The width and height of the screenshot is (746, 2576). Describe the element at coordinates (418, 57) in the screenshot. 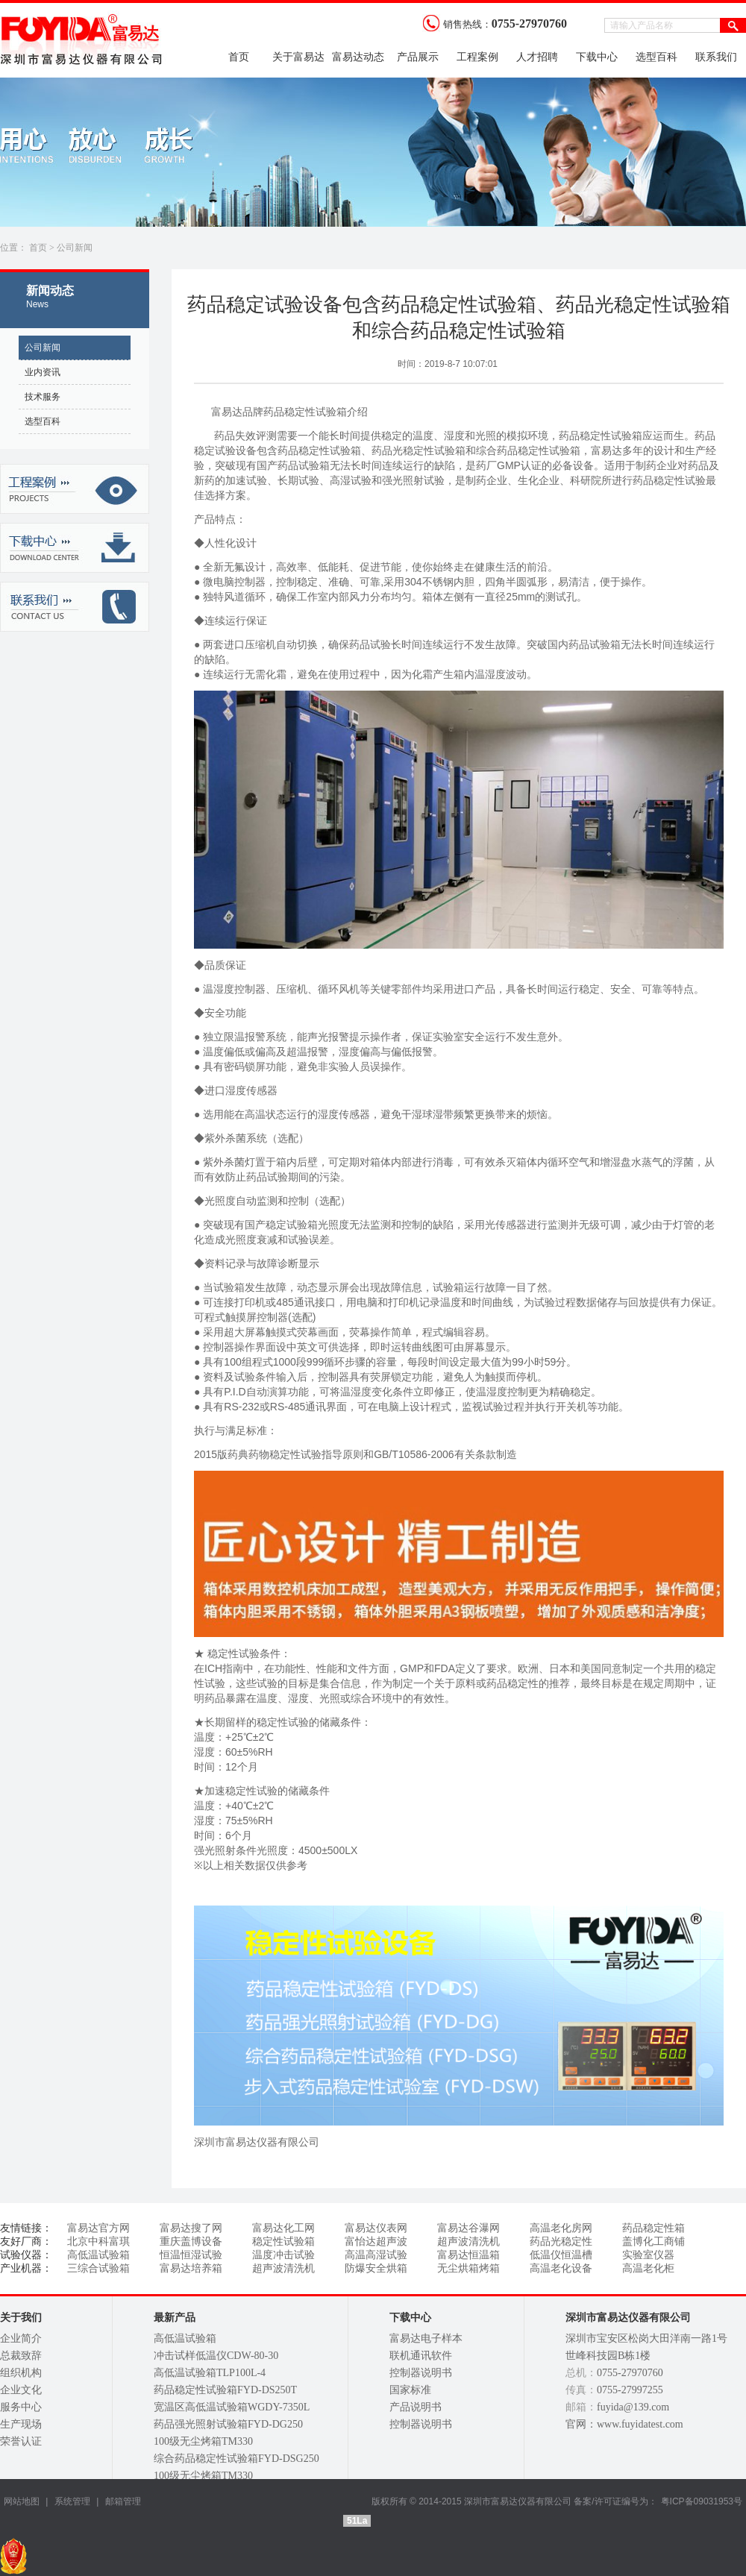

I see `产品展示` at that location.